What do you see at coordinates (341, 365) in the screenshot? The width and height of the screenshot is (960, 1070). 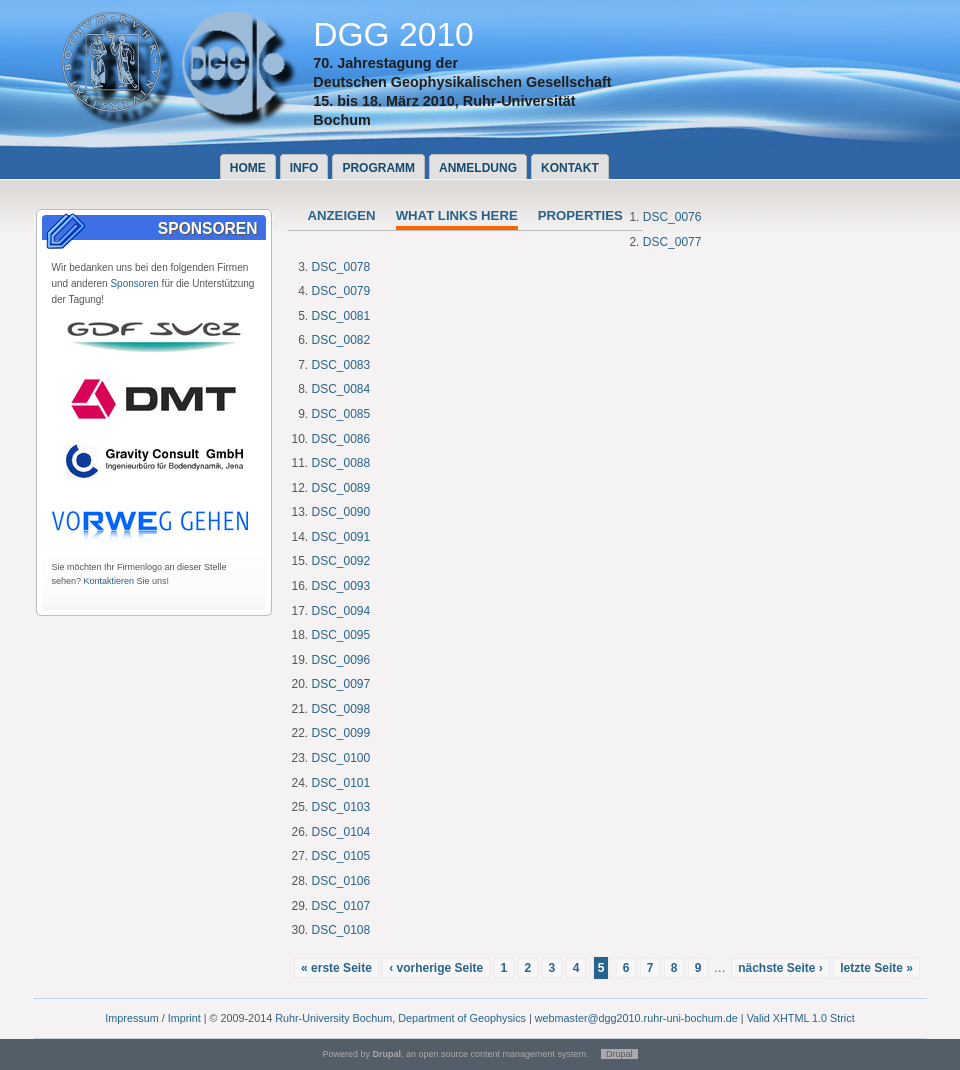 I see `DSC_0083` at bounding box center [341, 365].